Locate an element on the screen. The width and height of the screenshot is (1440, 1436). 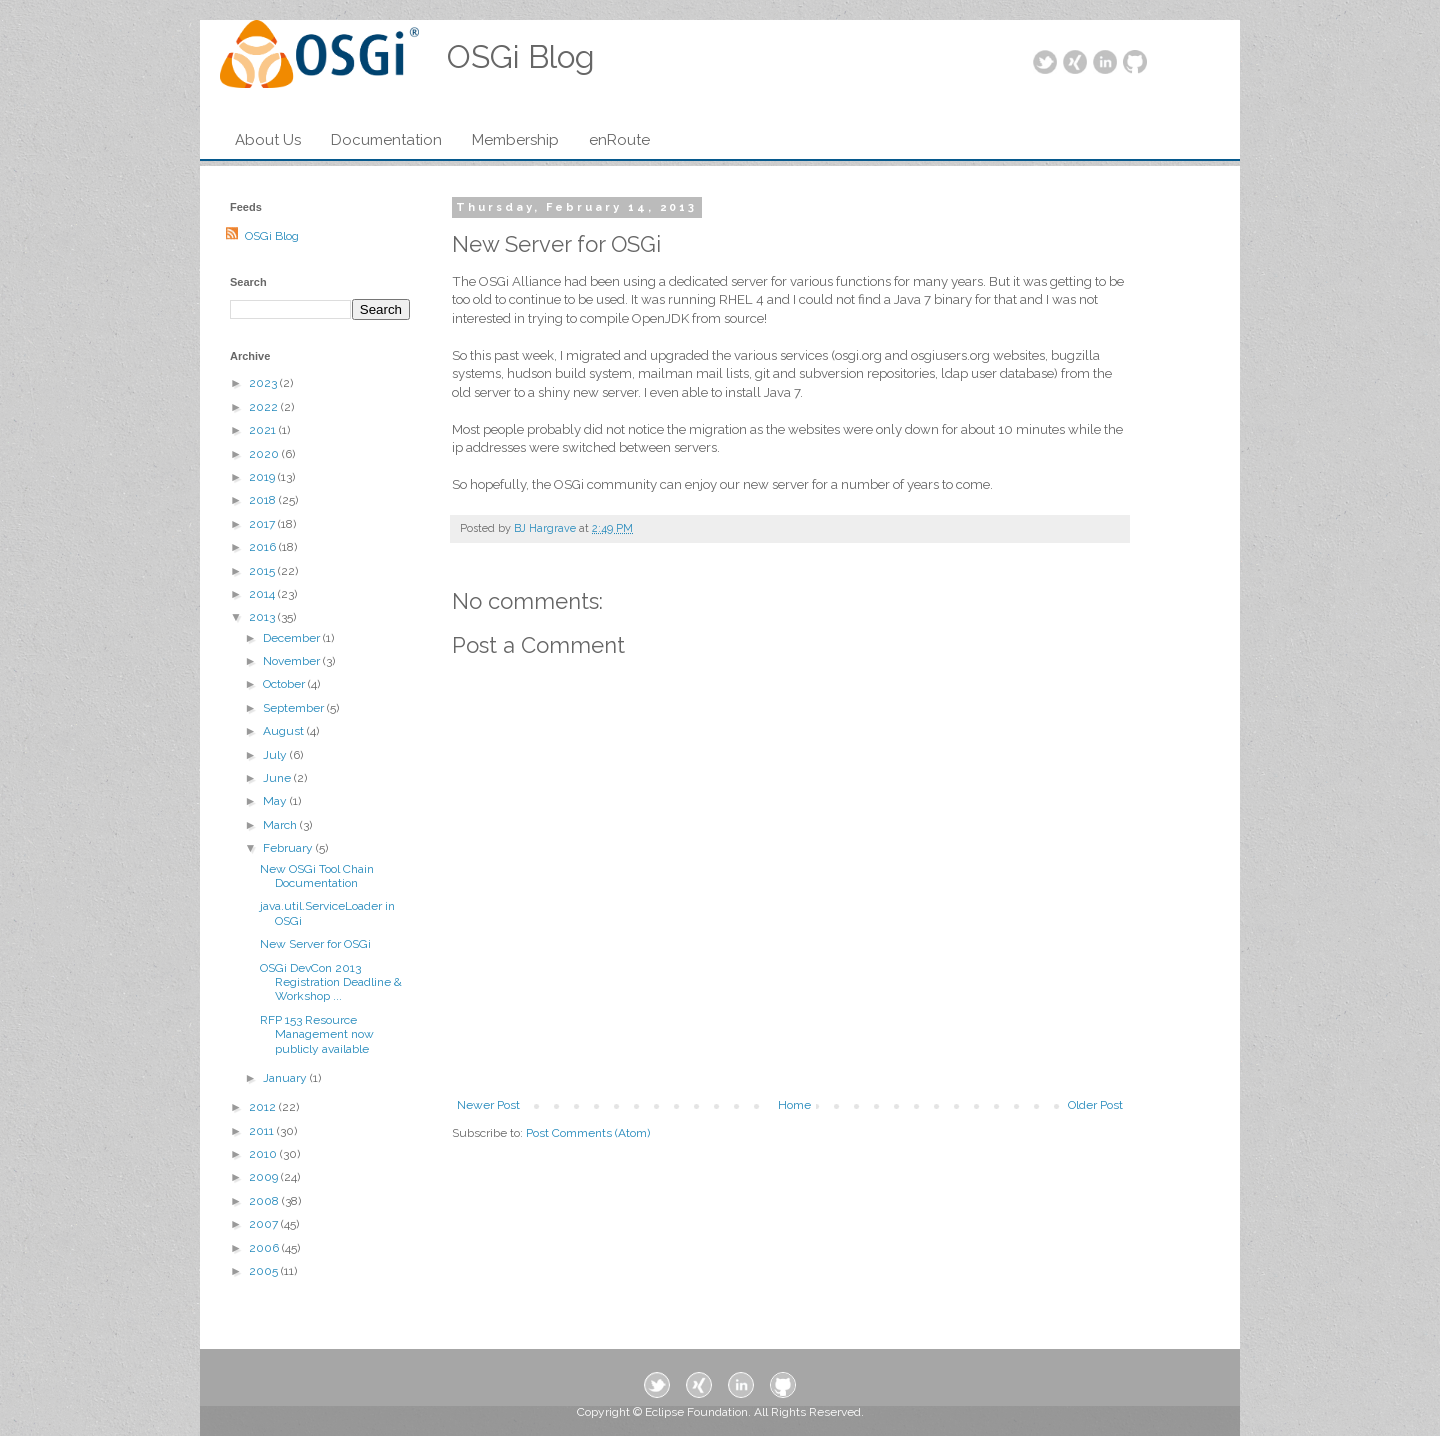
2011 is located at coordinates (263, 1131).